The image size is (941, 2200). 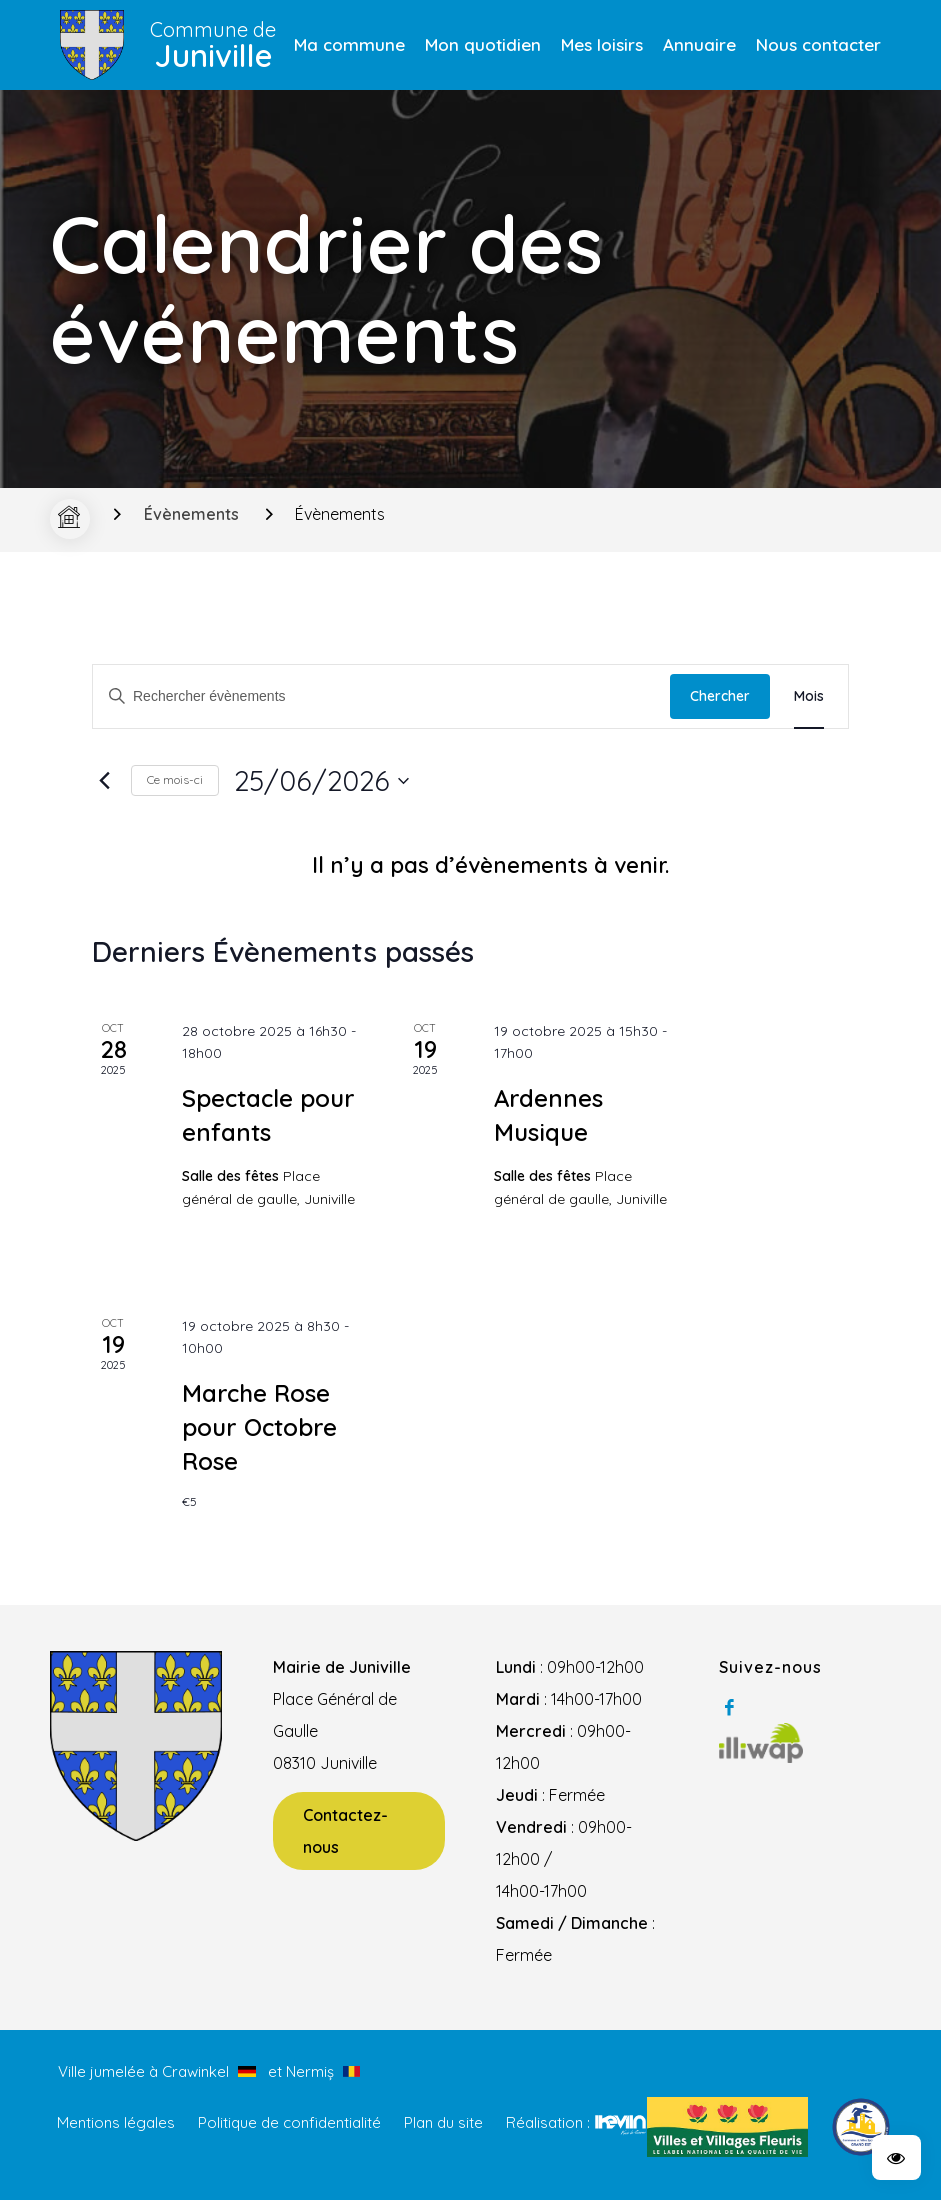 What do you see at coordinates (349, 45) in the screenshot?
I see `[menuitem]` at bounding box center [349, 45].